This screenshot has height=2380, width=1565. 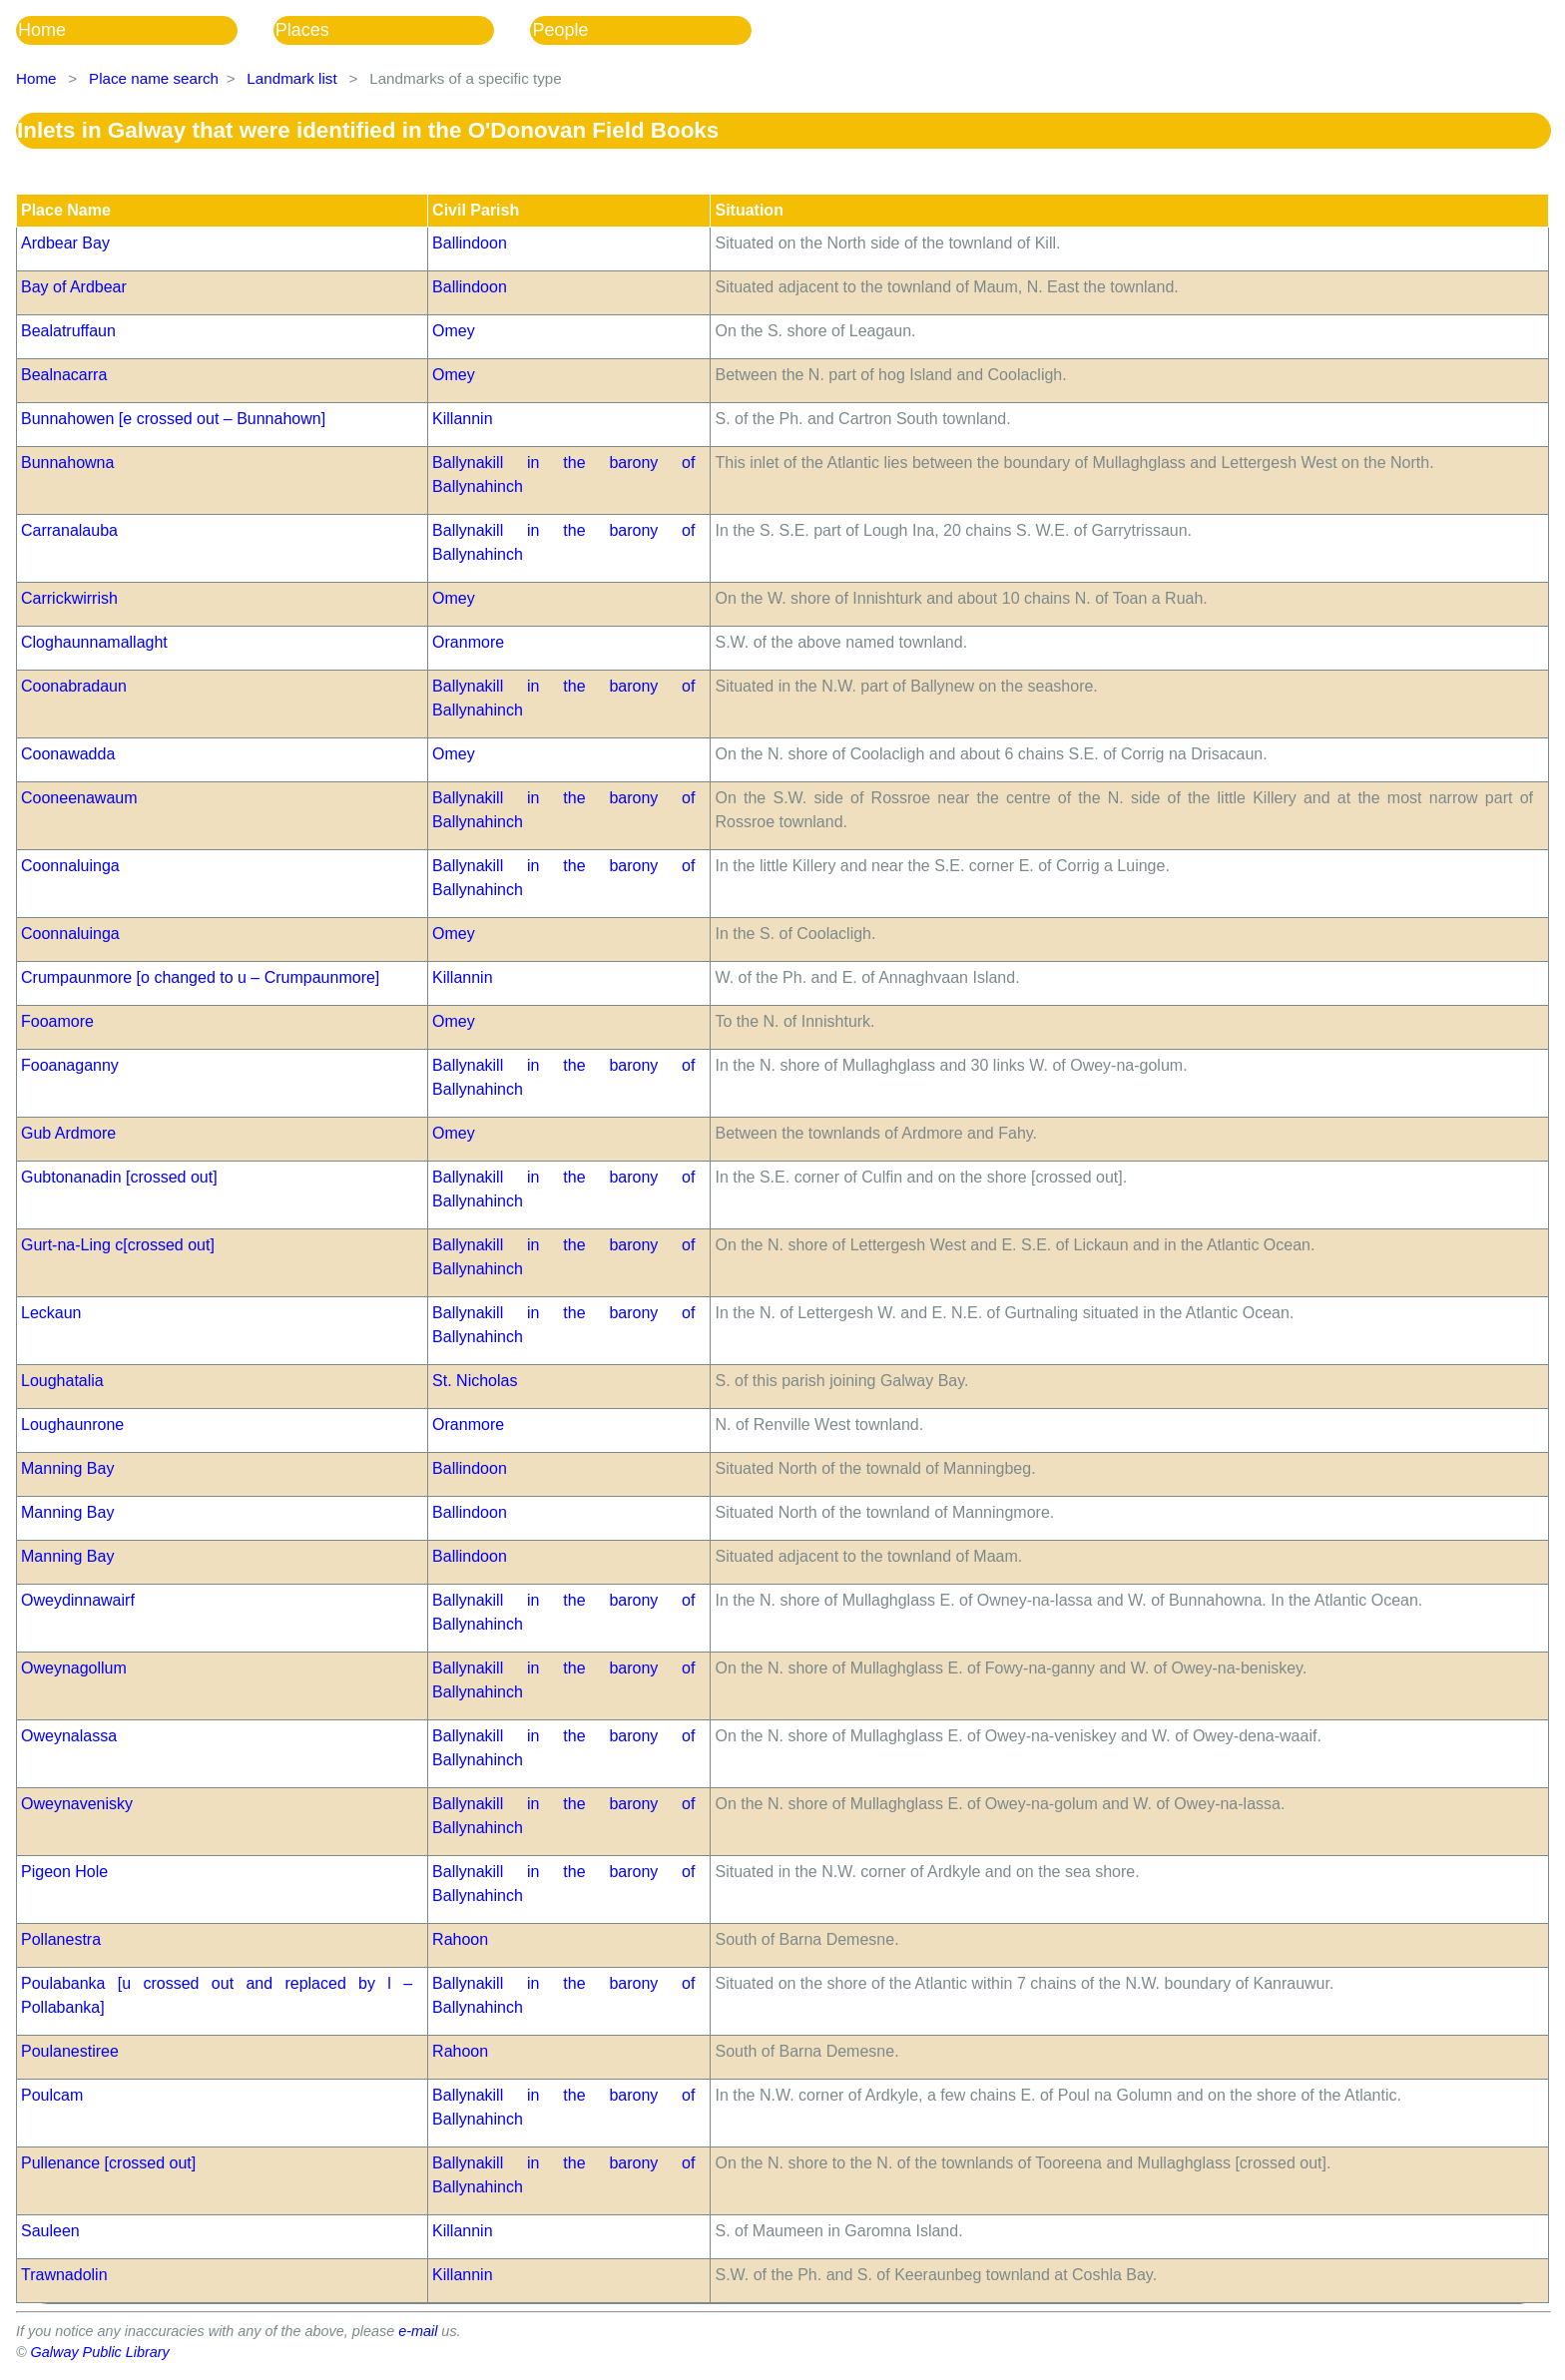 What do you see at coordinates (42, 30) in the screenshot?
I see `Home` at bounding box center [42, 30].